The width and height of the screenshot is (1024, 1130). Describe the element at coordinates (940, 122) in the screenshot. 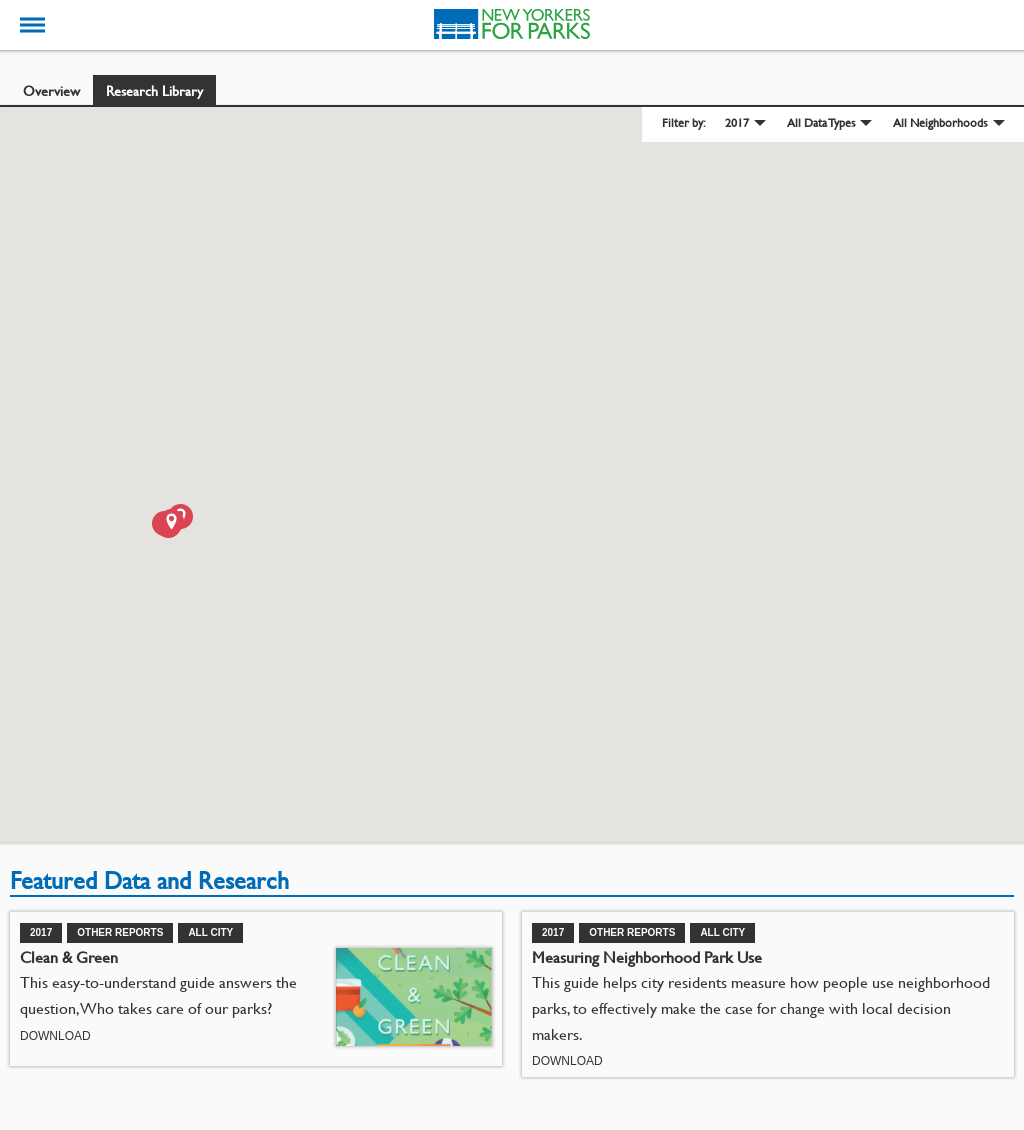

I see `All Neighborhoods` at that location.